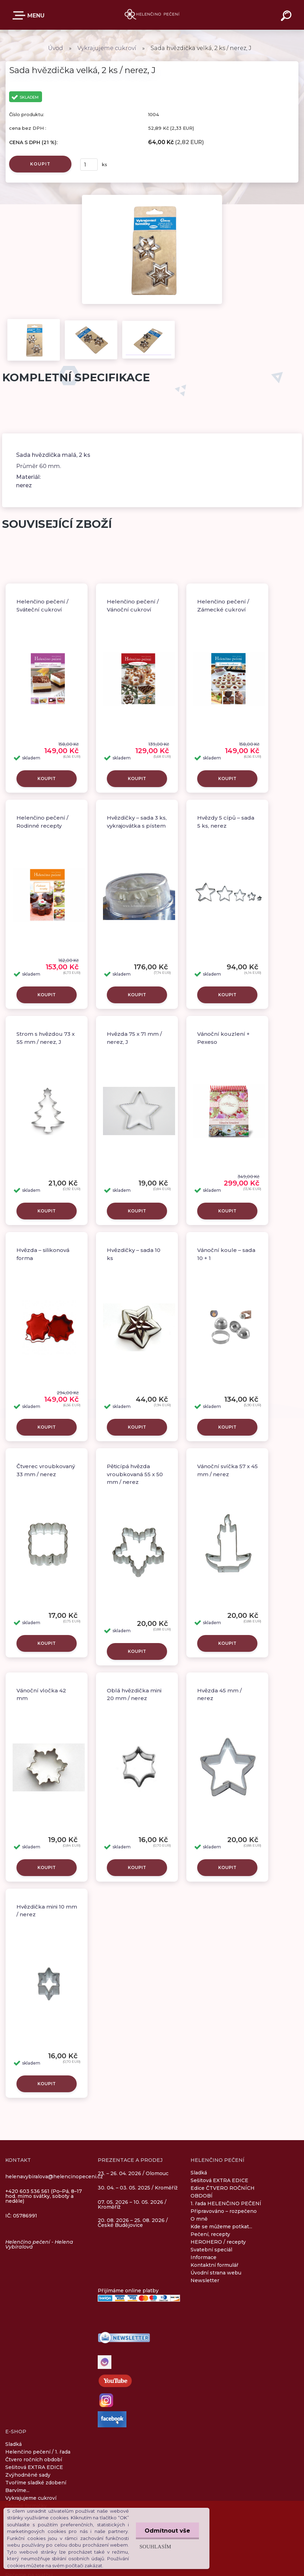 The height and width of the screenshot is (2576, 304). I want to click on Vánoční svíčka 57 x 45 mm / nerez, so click(227, 1470).